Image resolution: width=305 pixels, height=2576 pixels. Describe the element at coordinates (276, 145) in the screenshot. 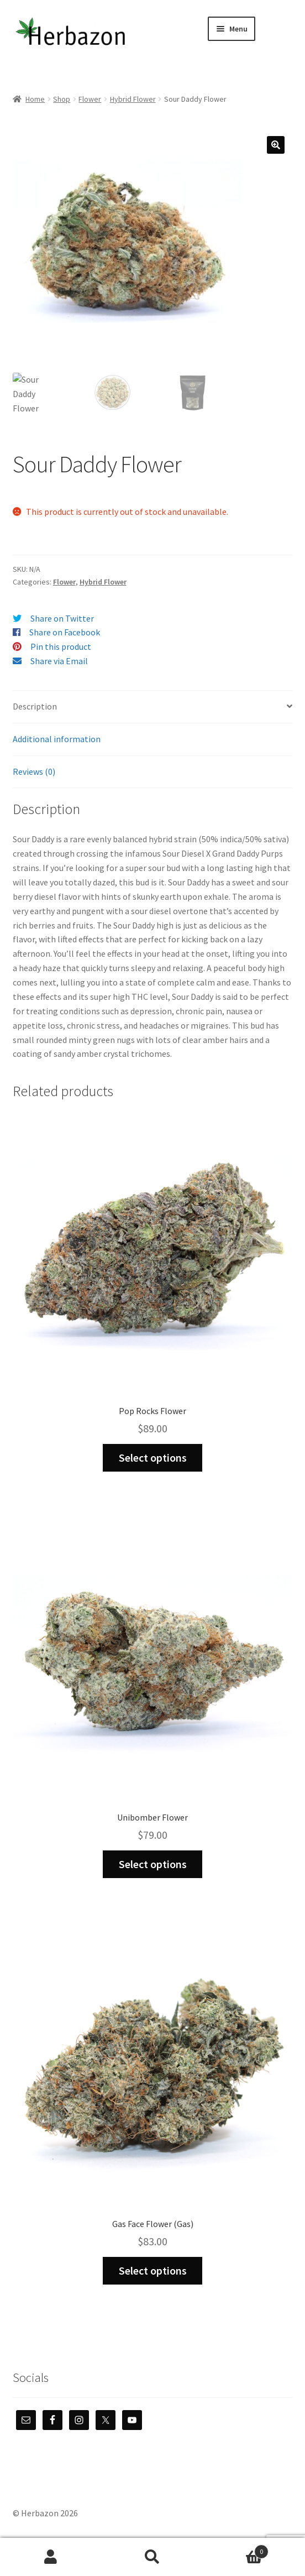

I see `[button]` at that location.